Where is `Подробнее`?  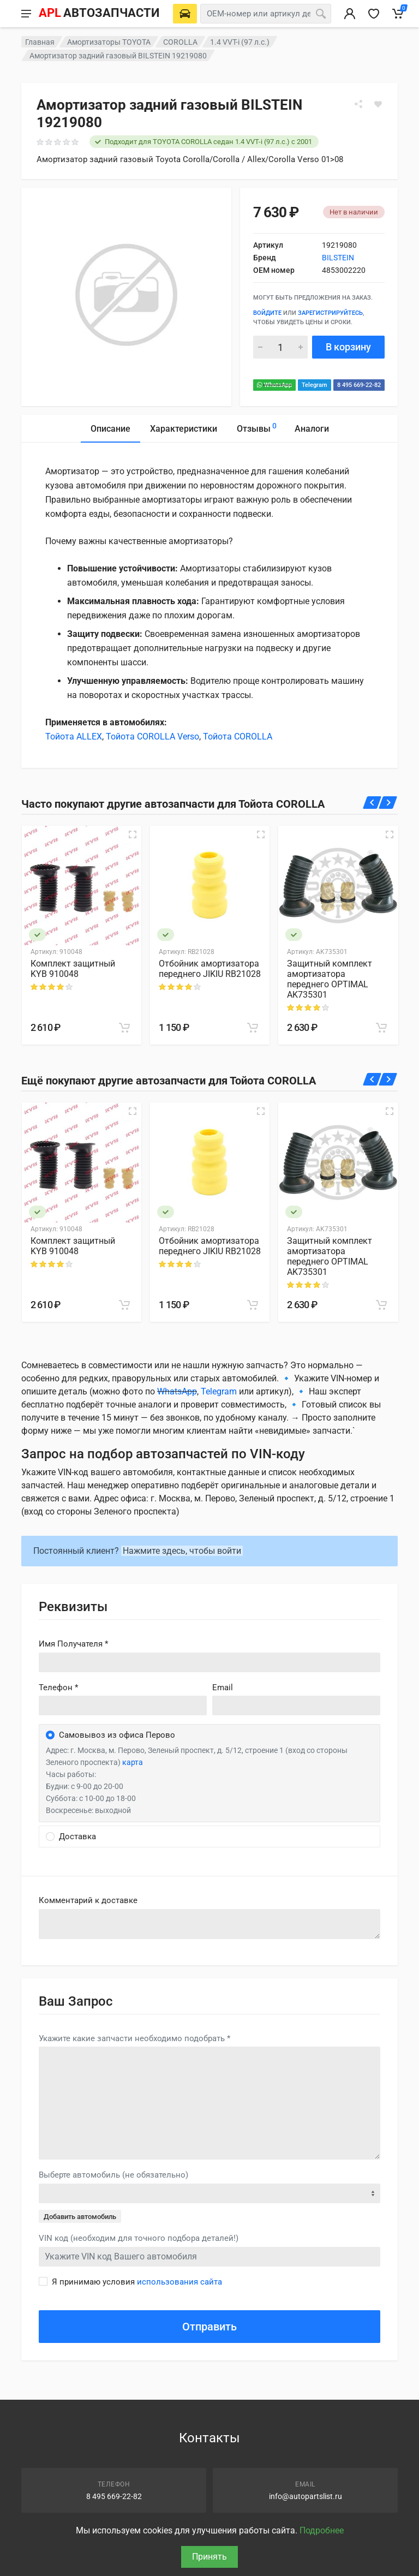 Подробнее is located at coordinates (322, 2530).